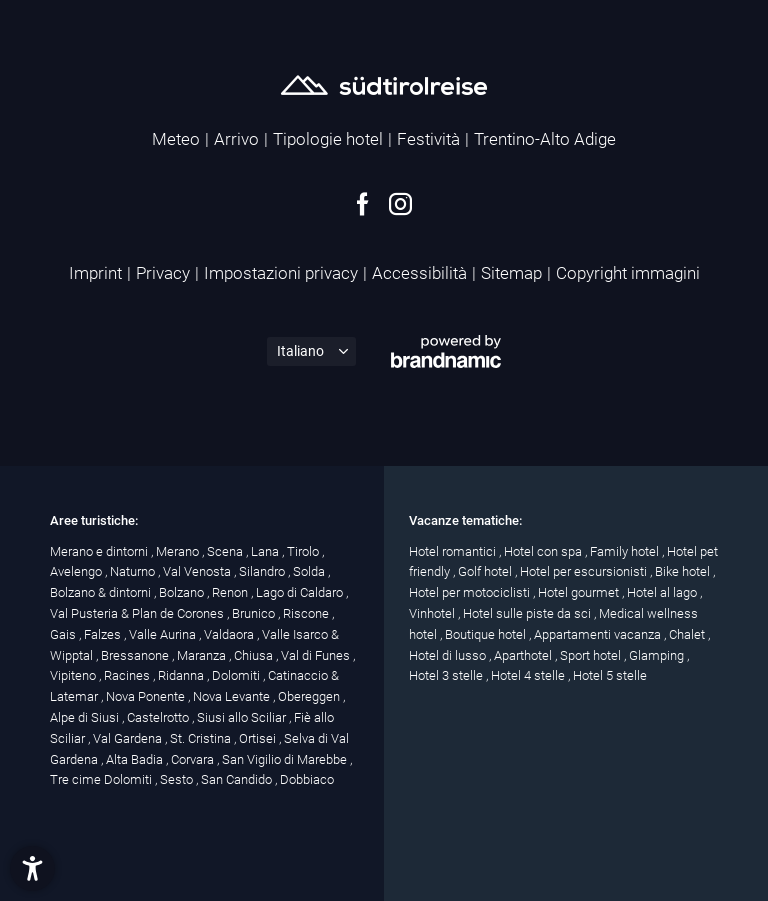 This screenshot has height=901, width=768. What do you see at coordinates (194, 759) in the screenshot?
I see `Corvara` at bounding box center [194, 759].